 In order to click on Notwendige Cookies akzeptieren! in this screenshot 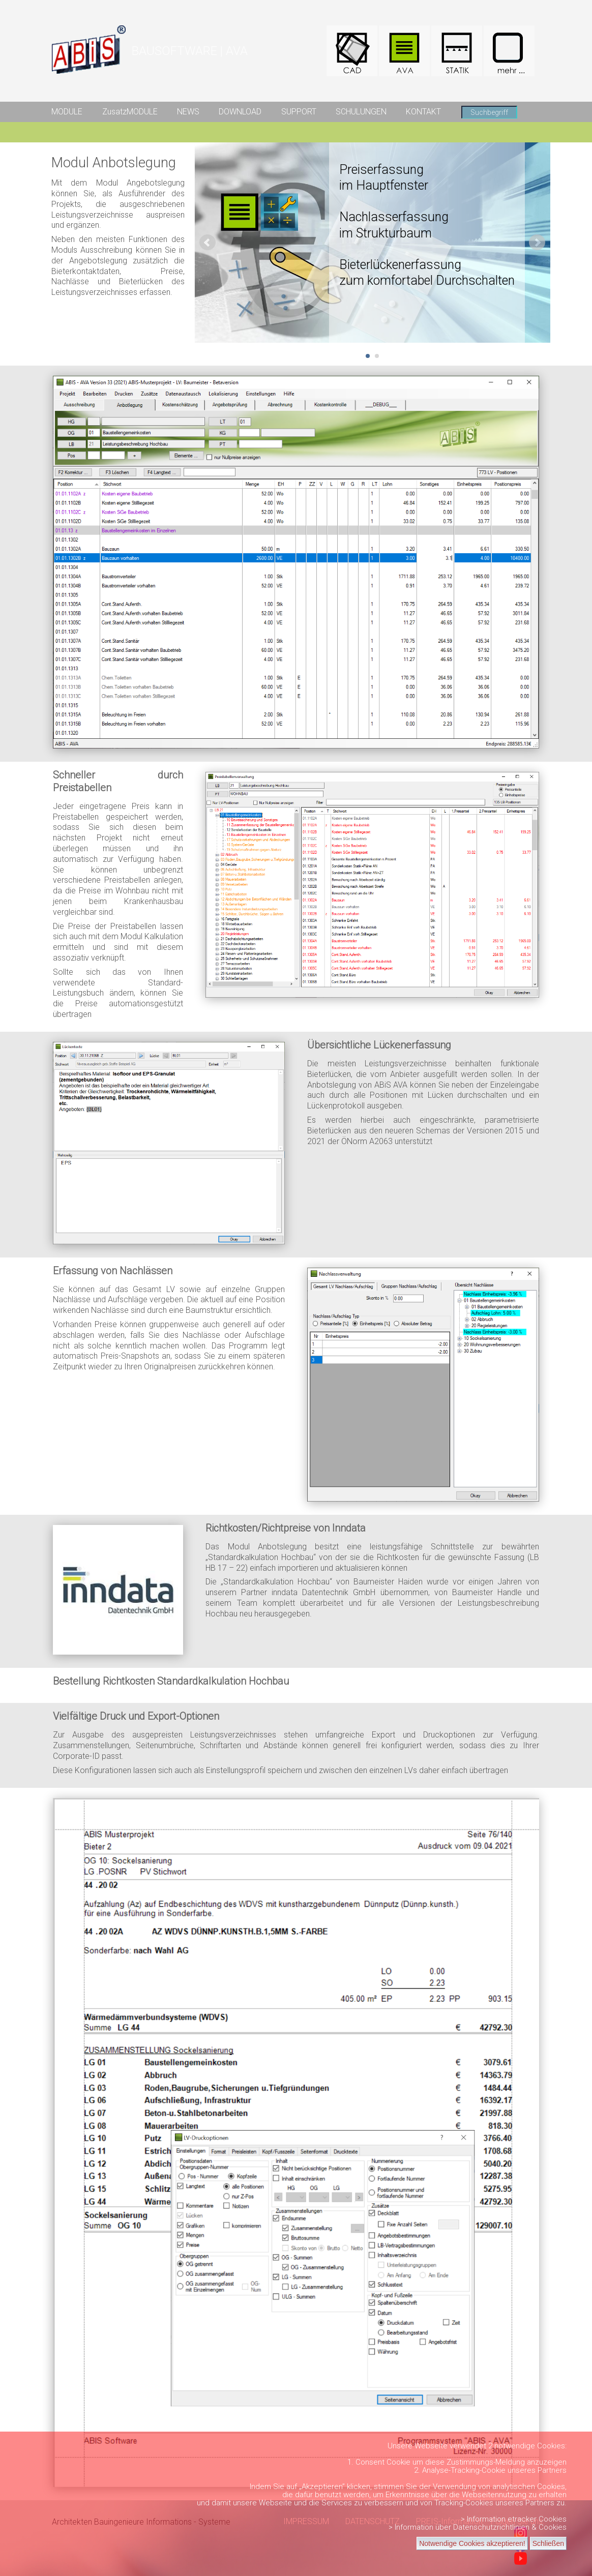, I will do `click(472, 2543)`.